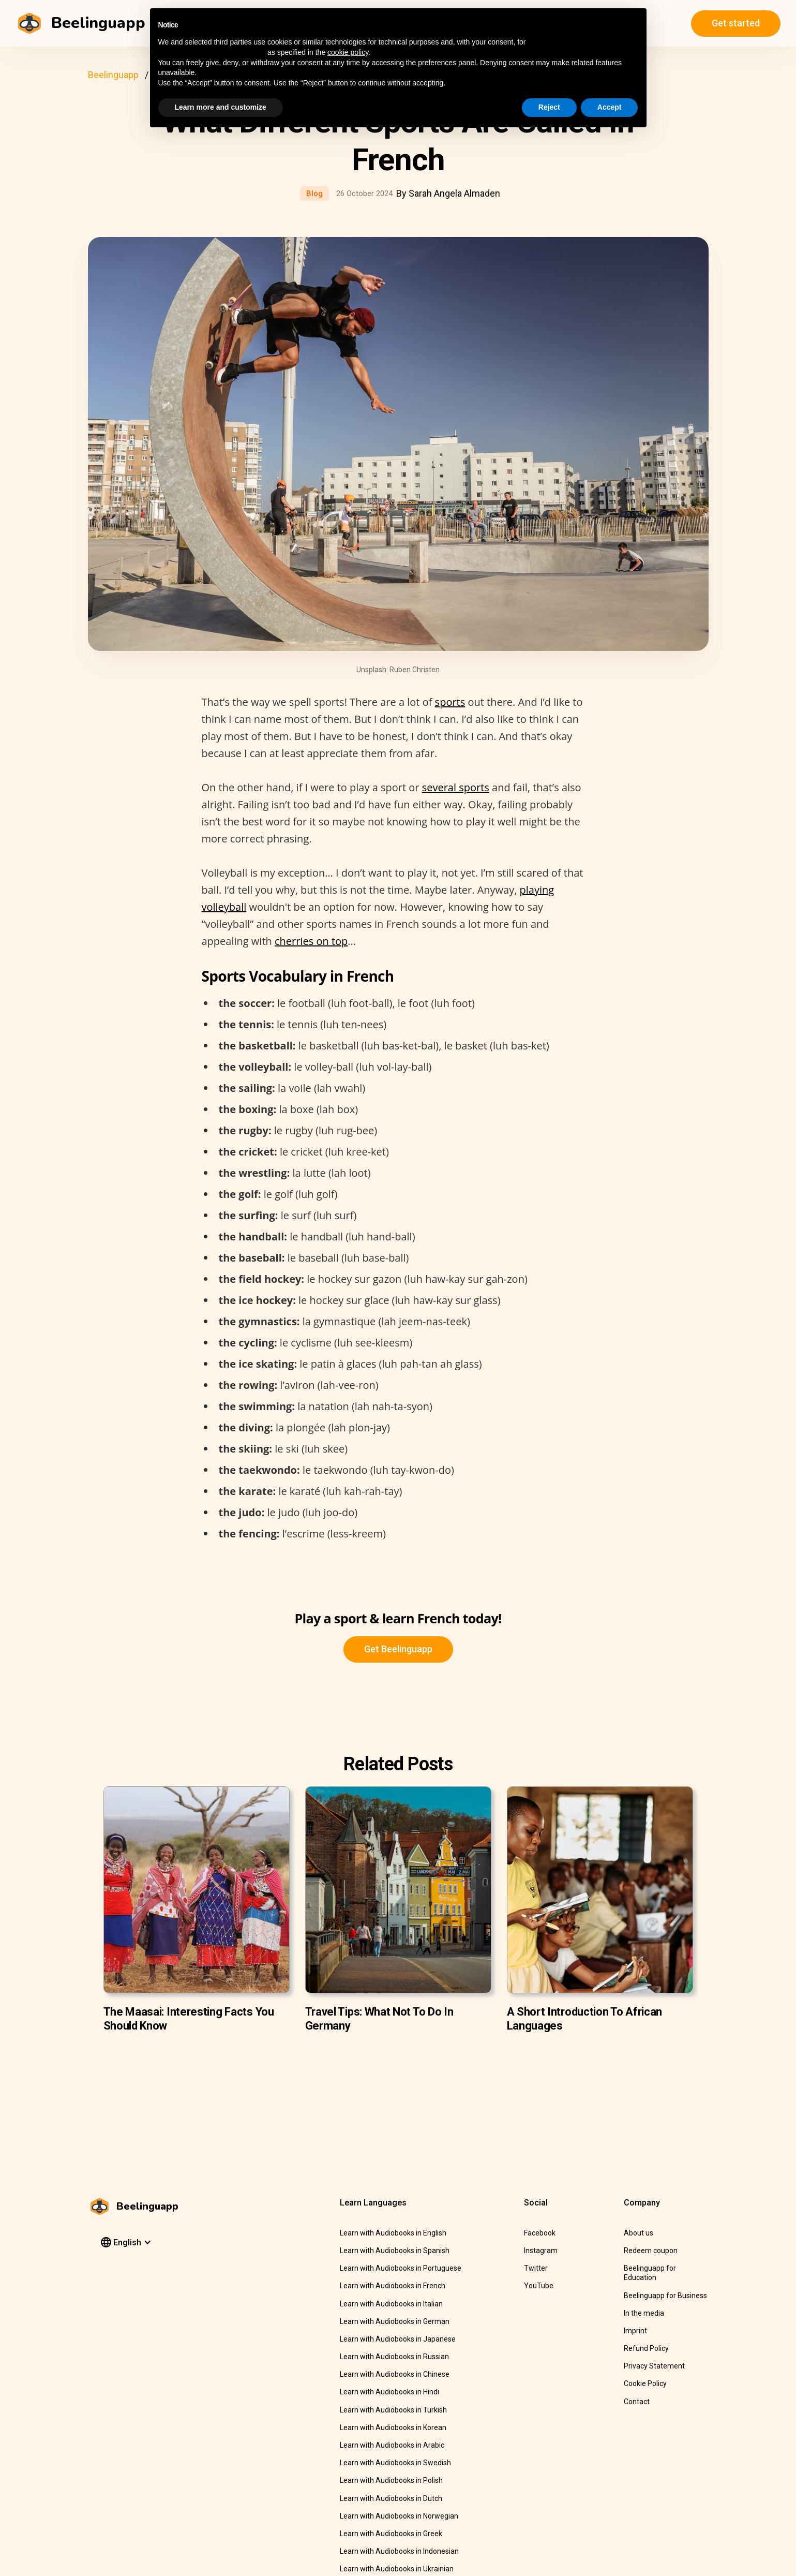 The image size is (796, 2576). I want to click on Learn with Audiobooks in Hindi, so click(389, 2392).